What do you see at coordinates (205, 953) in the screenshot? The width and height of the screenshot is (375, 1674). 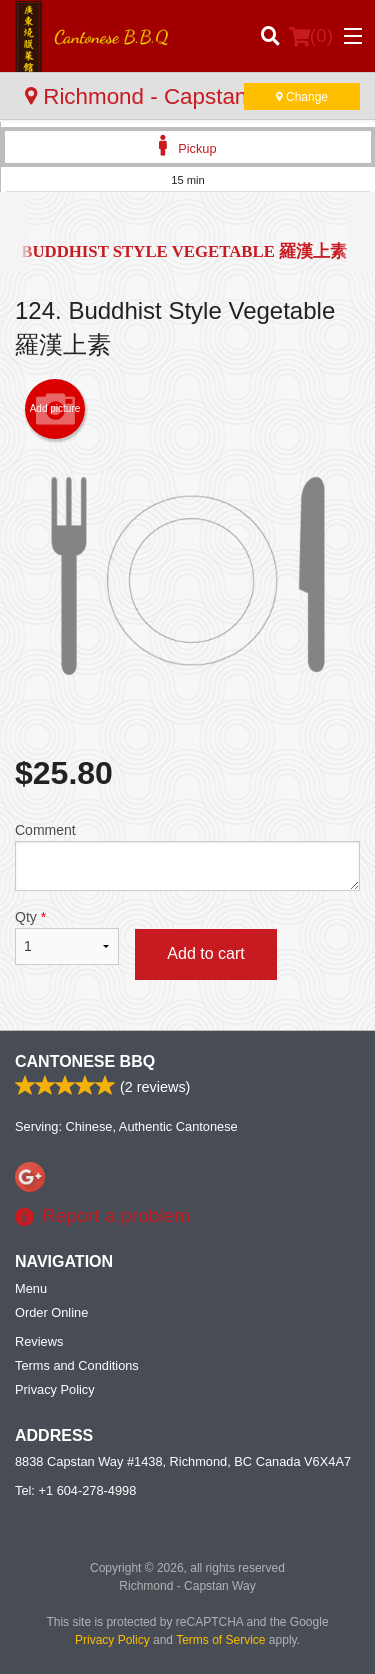 I see `Add to cart` at bounding box center [205, 953].